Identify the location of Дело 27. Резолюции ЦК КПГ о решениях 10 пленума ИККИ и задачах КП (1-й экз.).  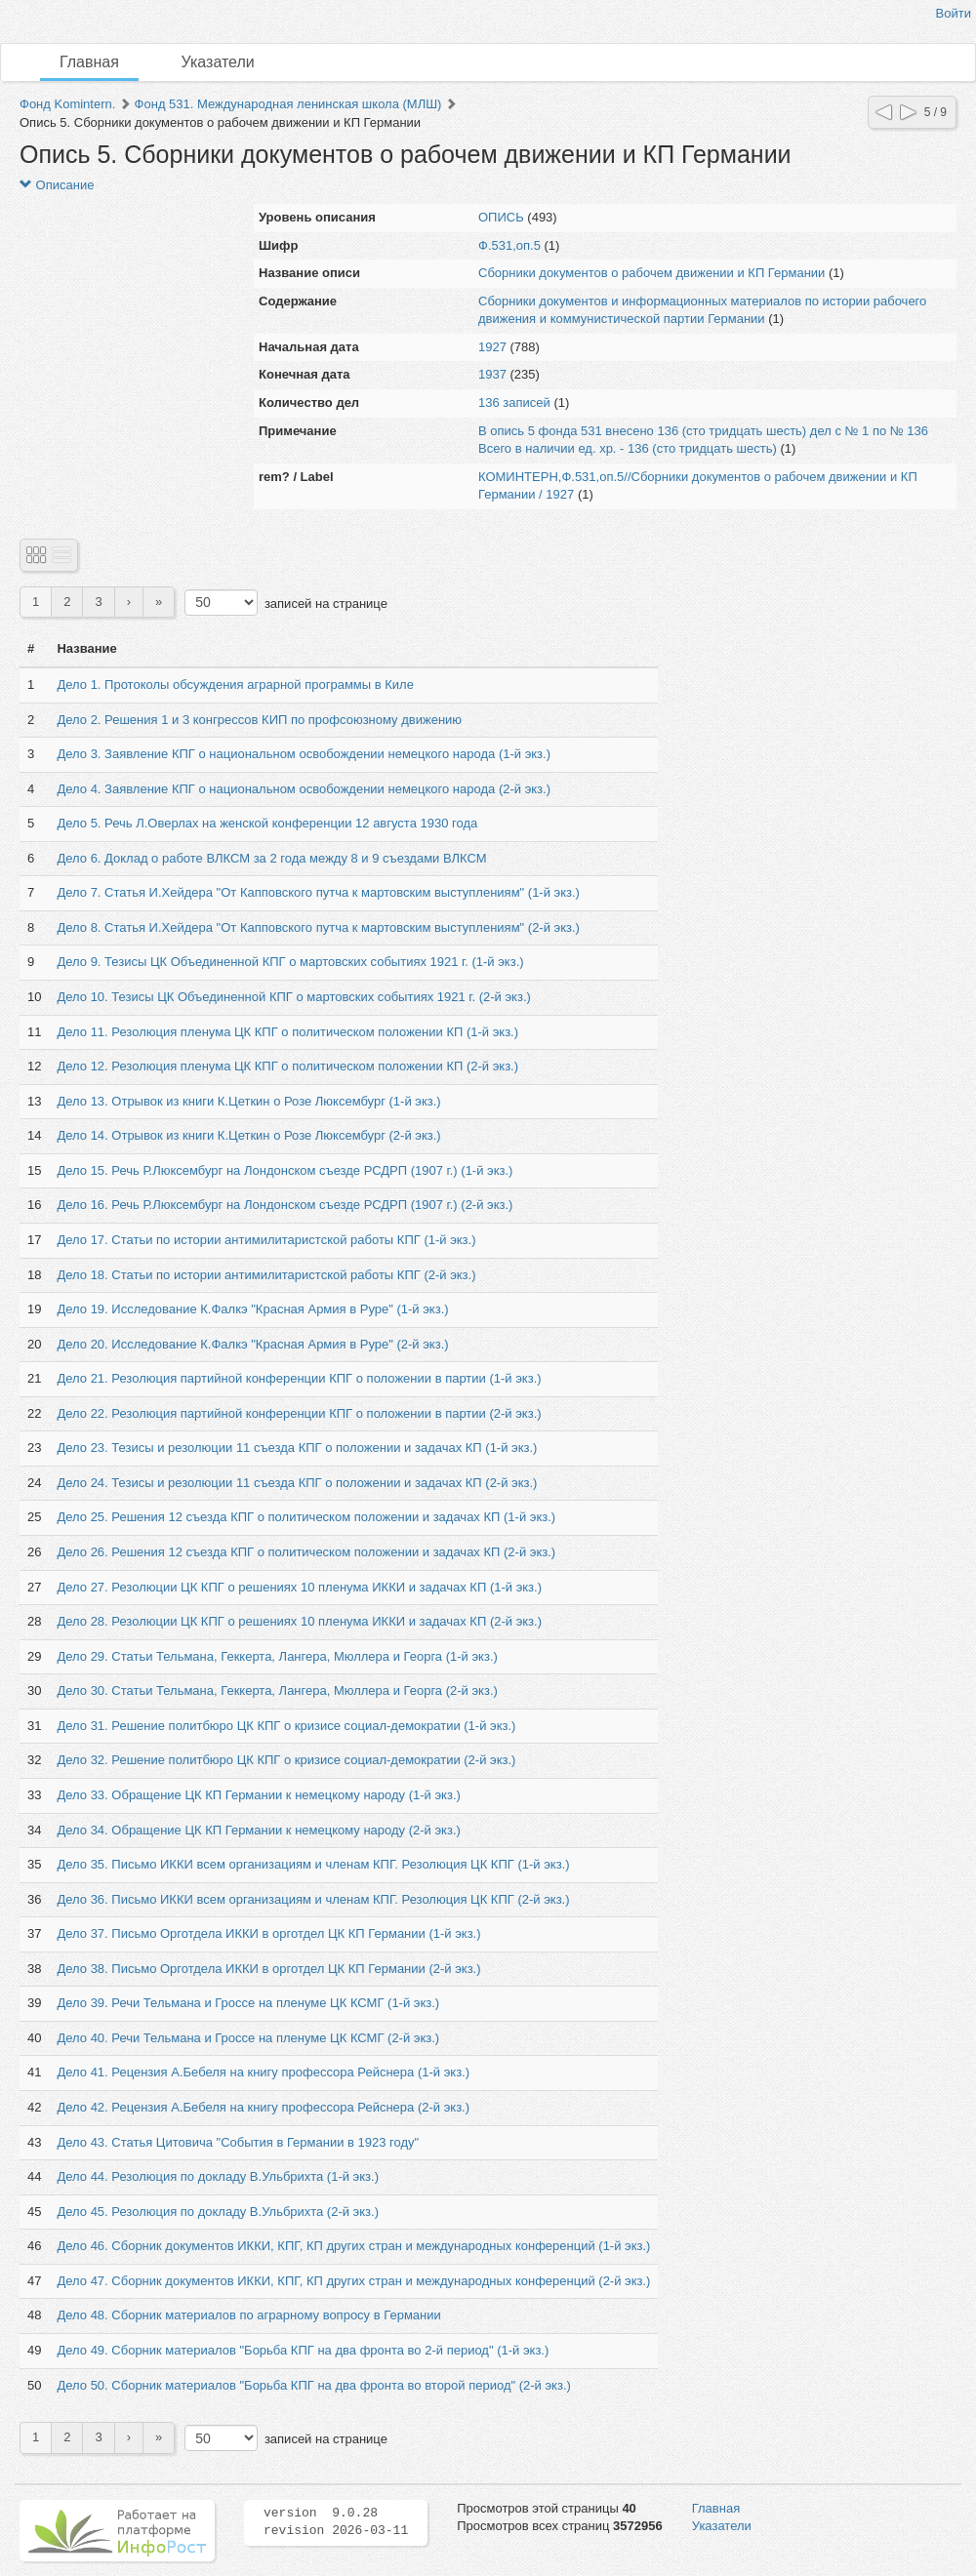
(299, 1587).